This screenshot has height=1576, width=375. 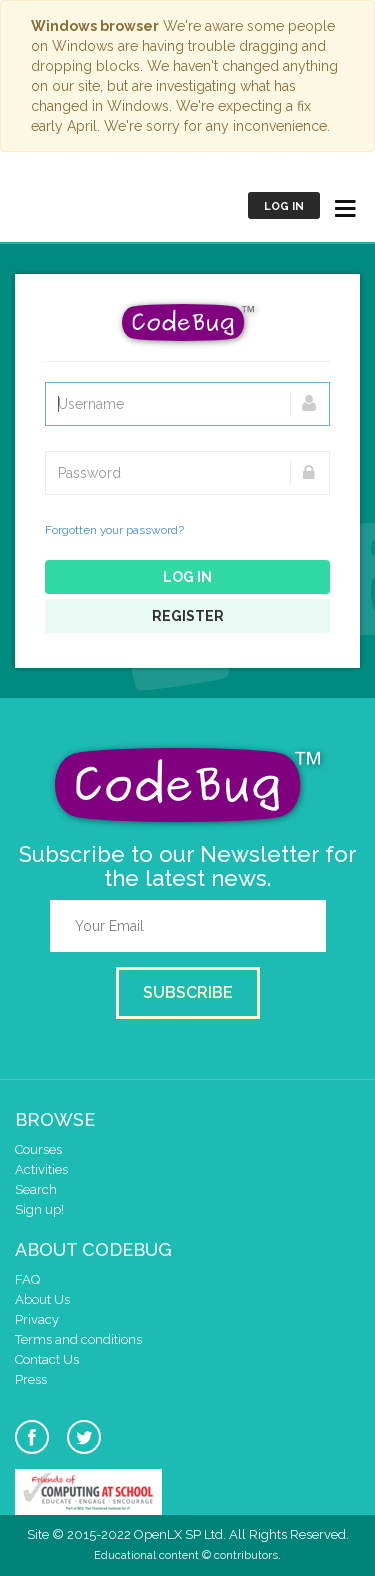 What do you see at coordinates (27, 1279) in the screenshot?
I see `FAQ` at bounding box center [27, 1279].